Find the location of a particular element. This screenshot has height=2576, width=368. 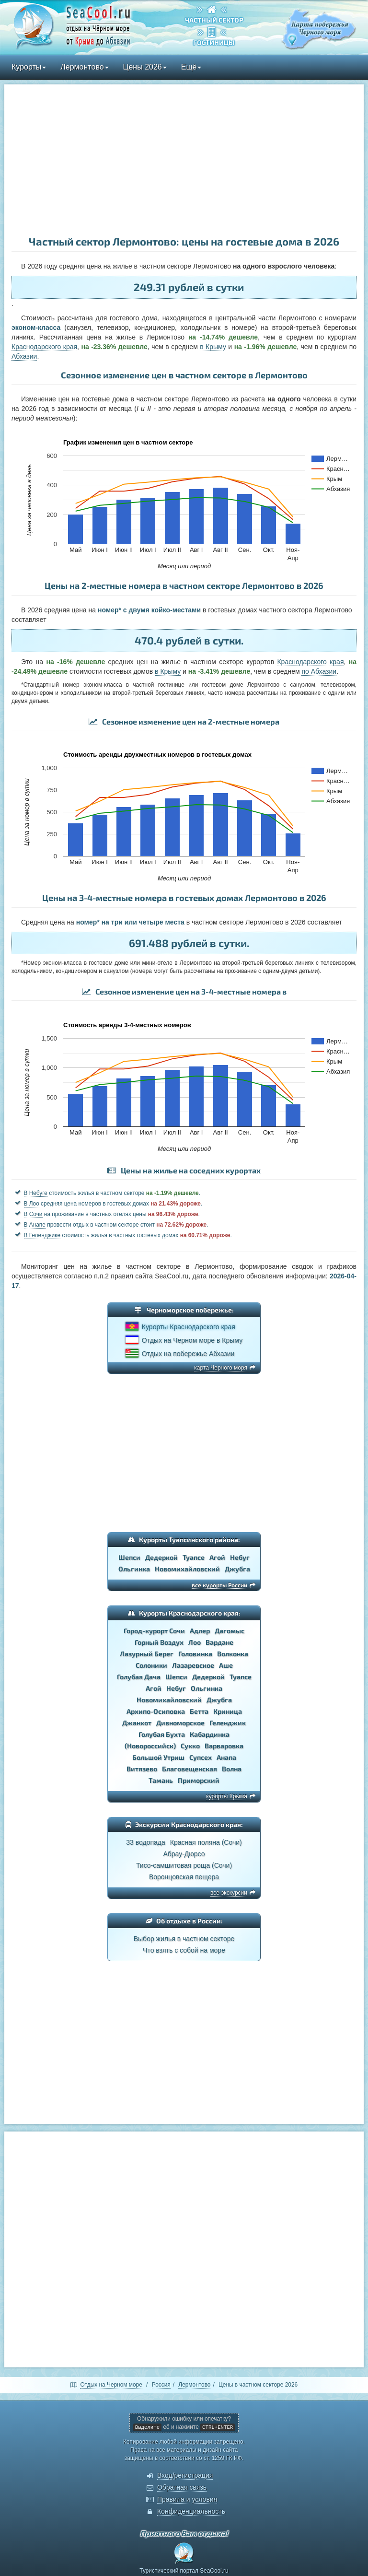

Кабардинка is located at coordinates (210, 1734).